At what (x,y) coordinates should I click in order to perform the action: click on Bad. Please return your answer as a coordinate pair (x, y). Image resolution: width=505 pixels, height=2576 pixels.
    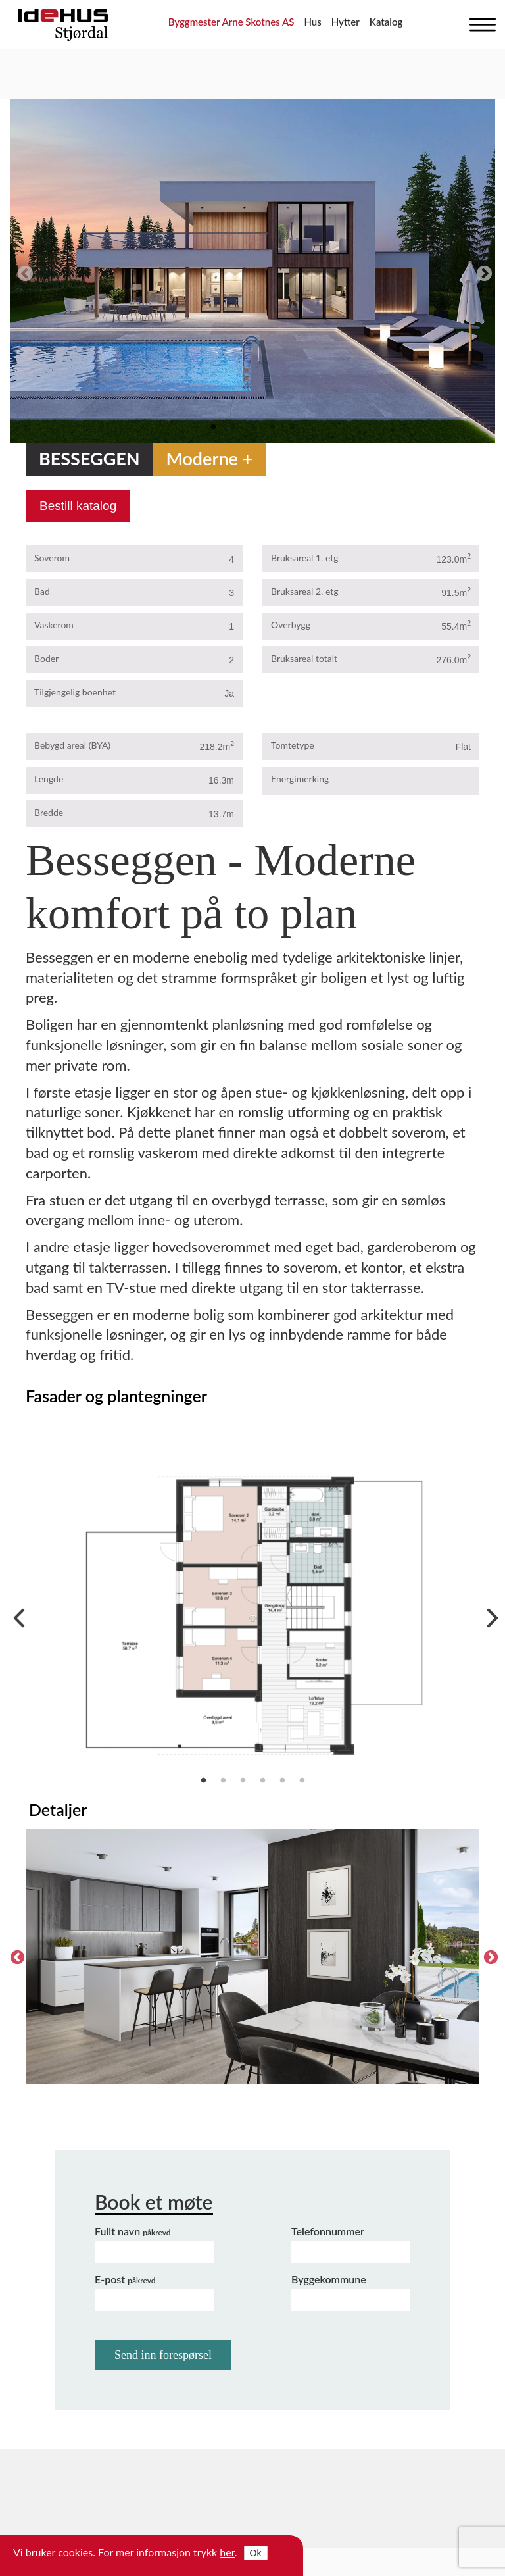
    Looking at the image, I should click on (42, 591).